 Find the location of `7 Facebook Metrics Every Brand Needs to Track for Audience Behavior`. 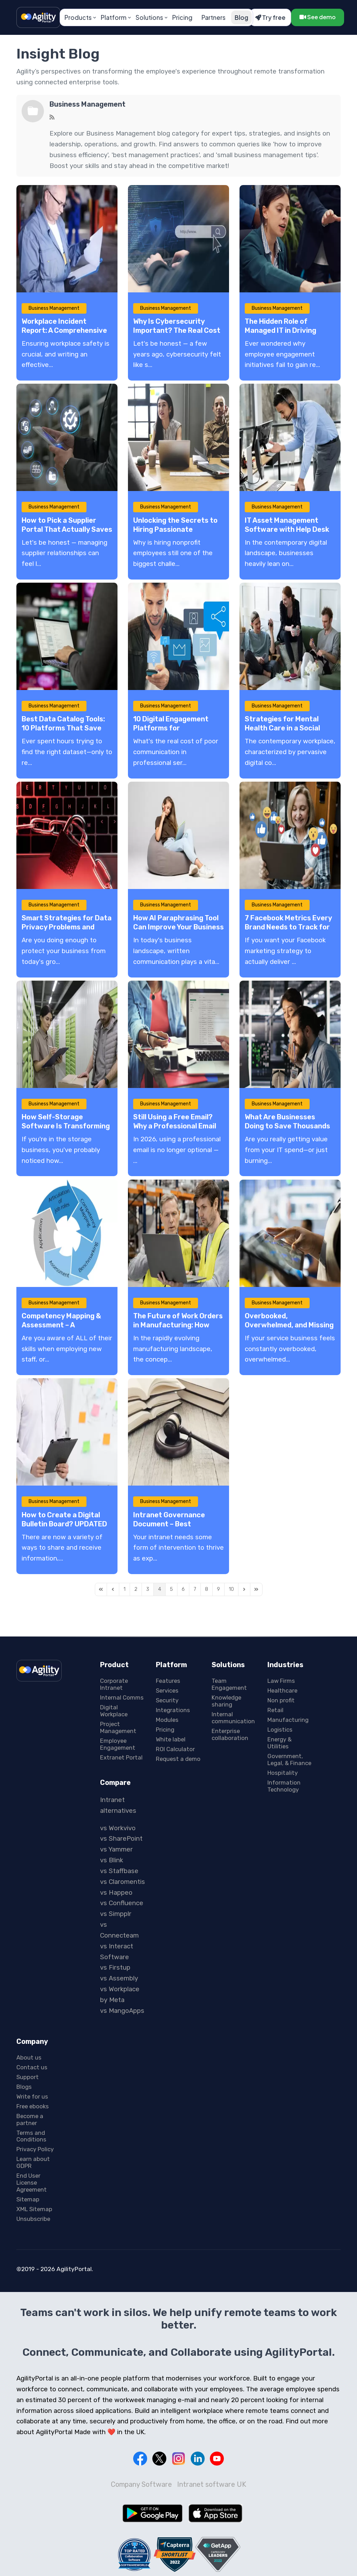

7 Facebook Metrics Every Brand Needs to Track for Audience Behavior is located at coordinates (288, 927).